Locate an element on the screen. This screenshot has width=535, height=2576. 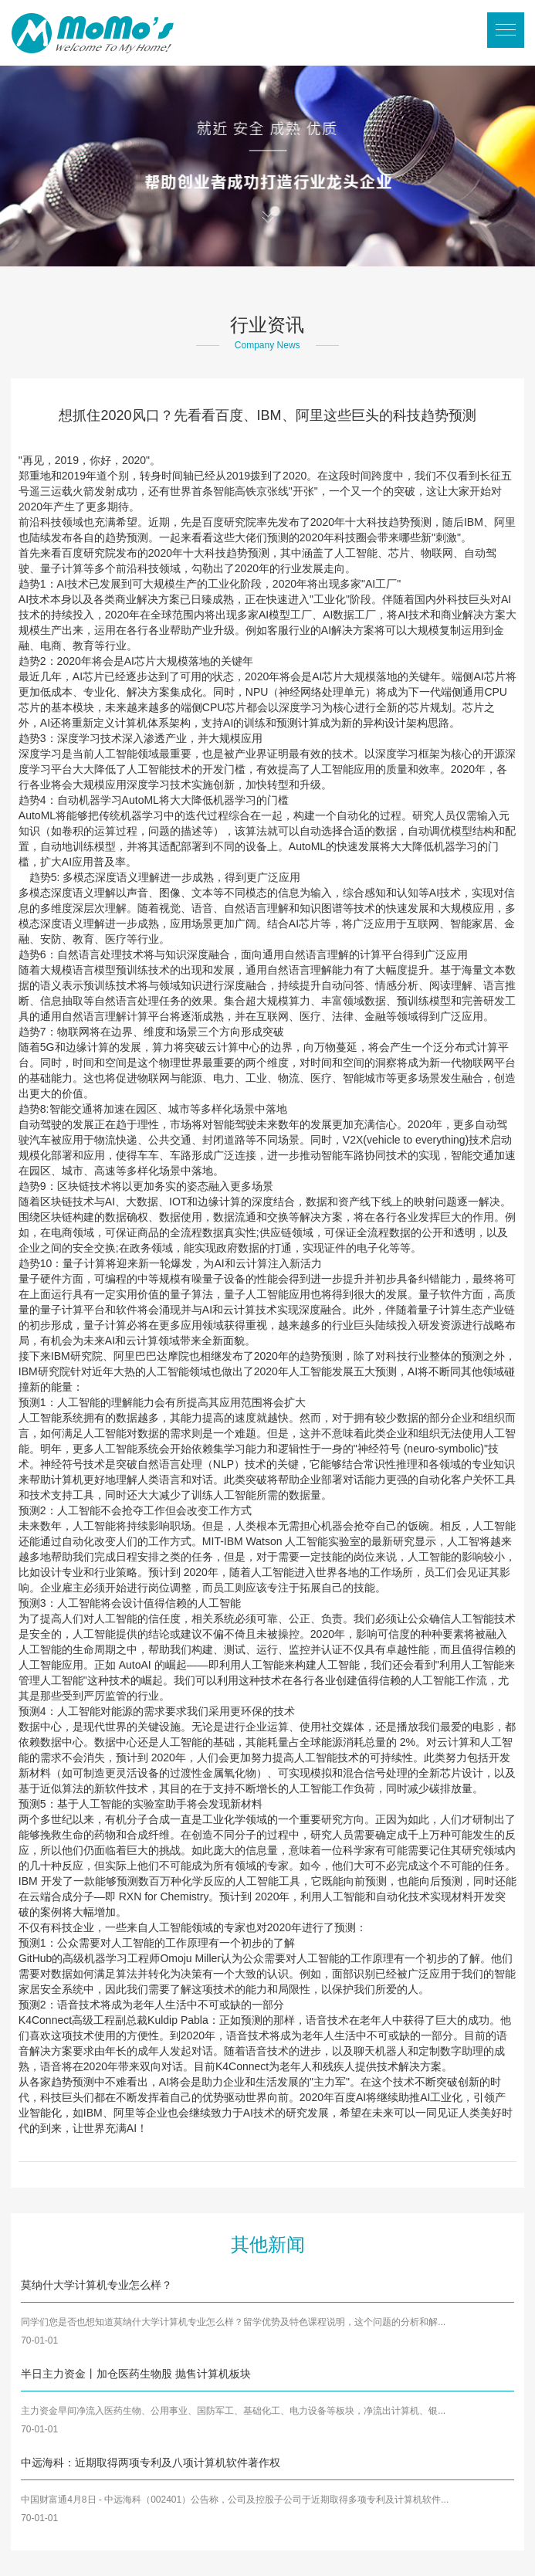
莫纳什大学计算机专业怎么样？ is located at coordinates (96, 2285).